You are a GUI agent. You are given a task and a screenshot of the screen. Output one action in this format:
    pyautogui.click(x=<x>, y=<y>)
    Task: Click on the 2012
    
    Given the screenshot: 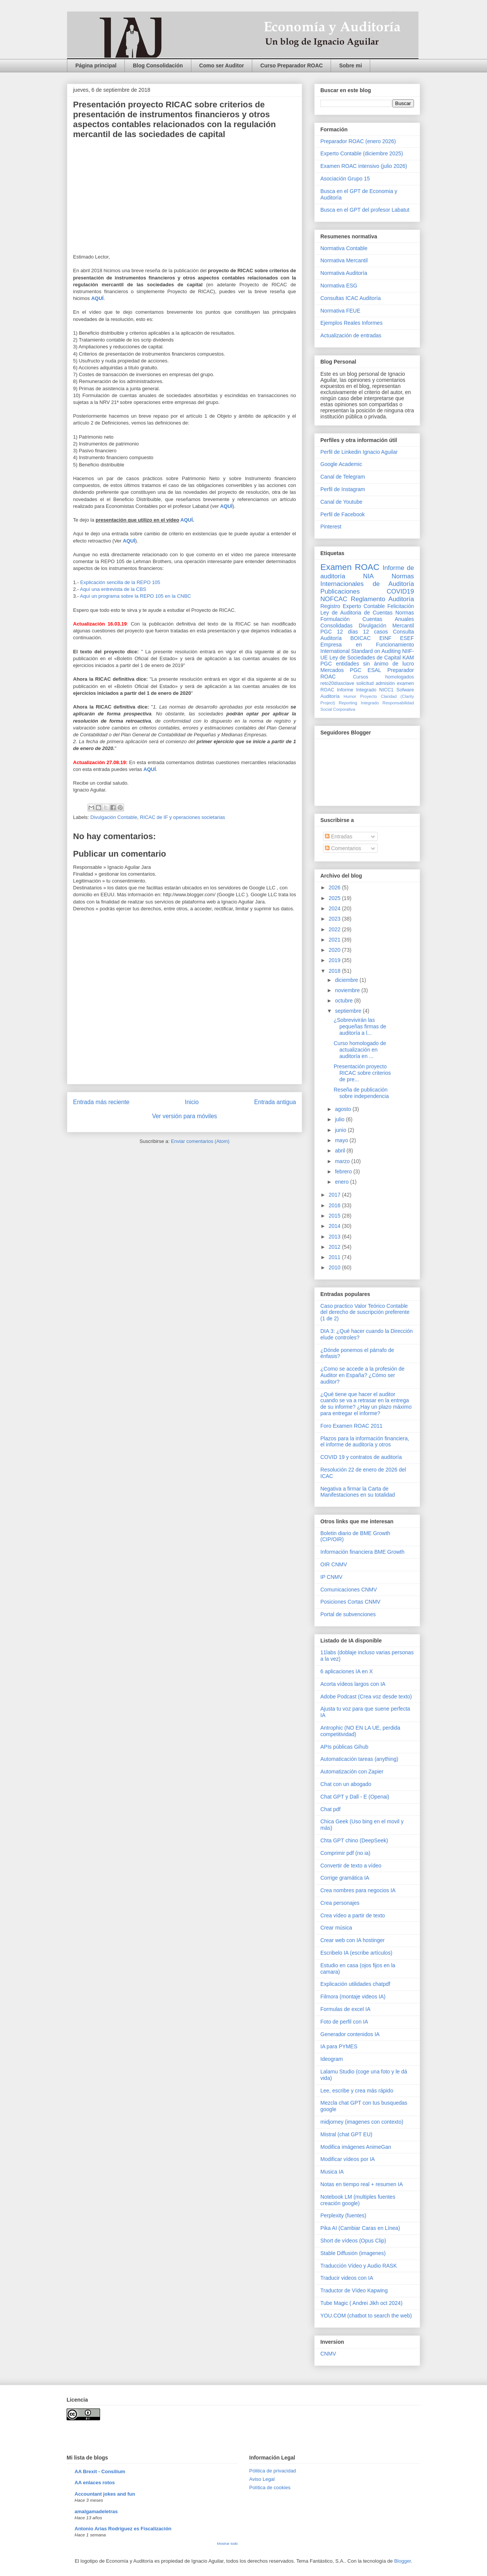 What is the action you would take?
    pyautogui.click(x=335, y=1247)
    